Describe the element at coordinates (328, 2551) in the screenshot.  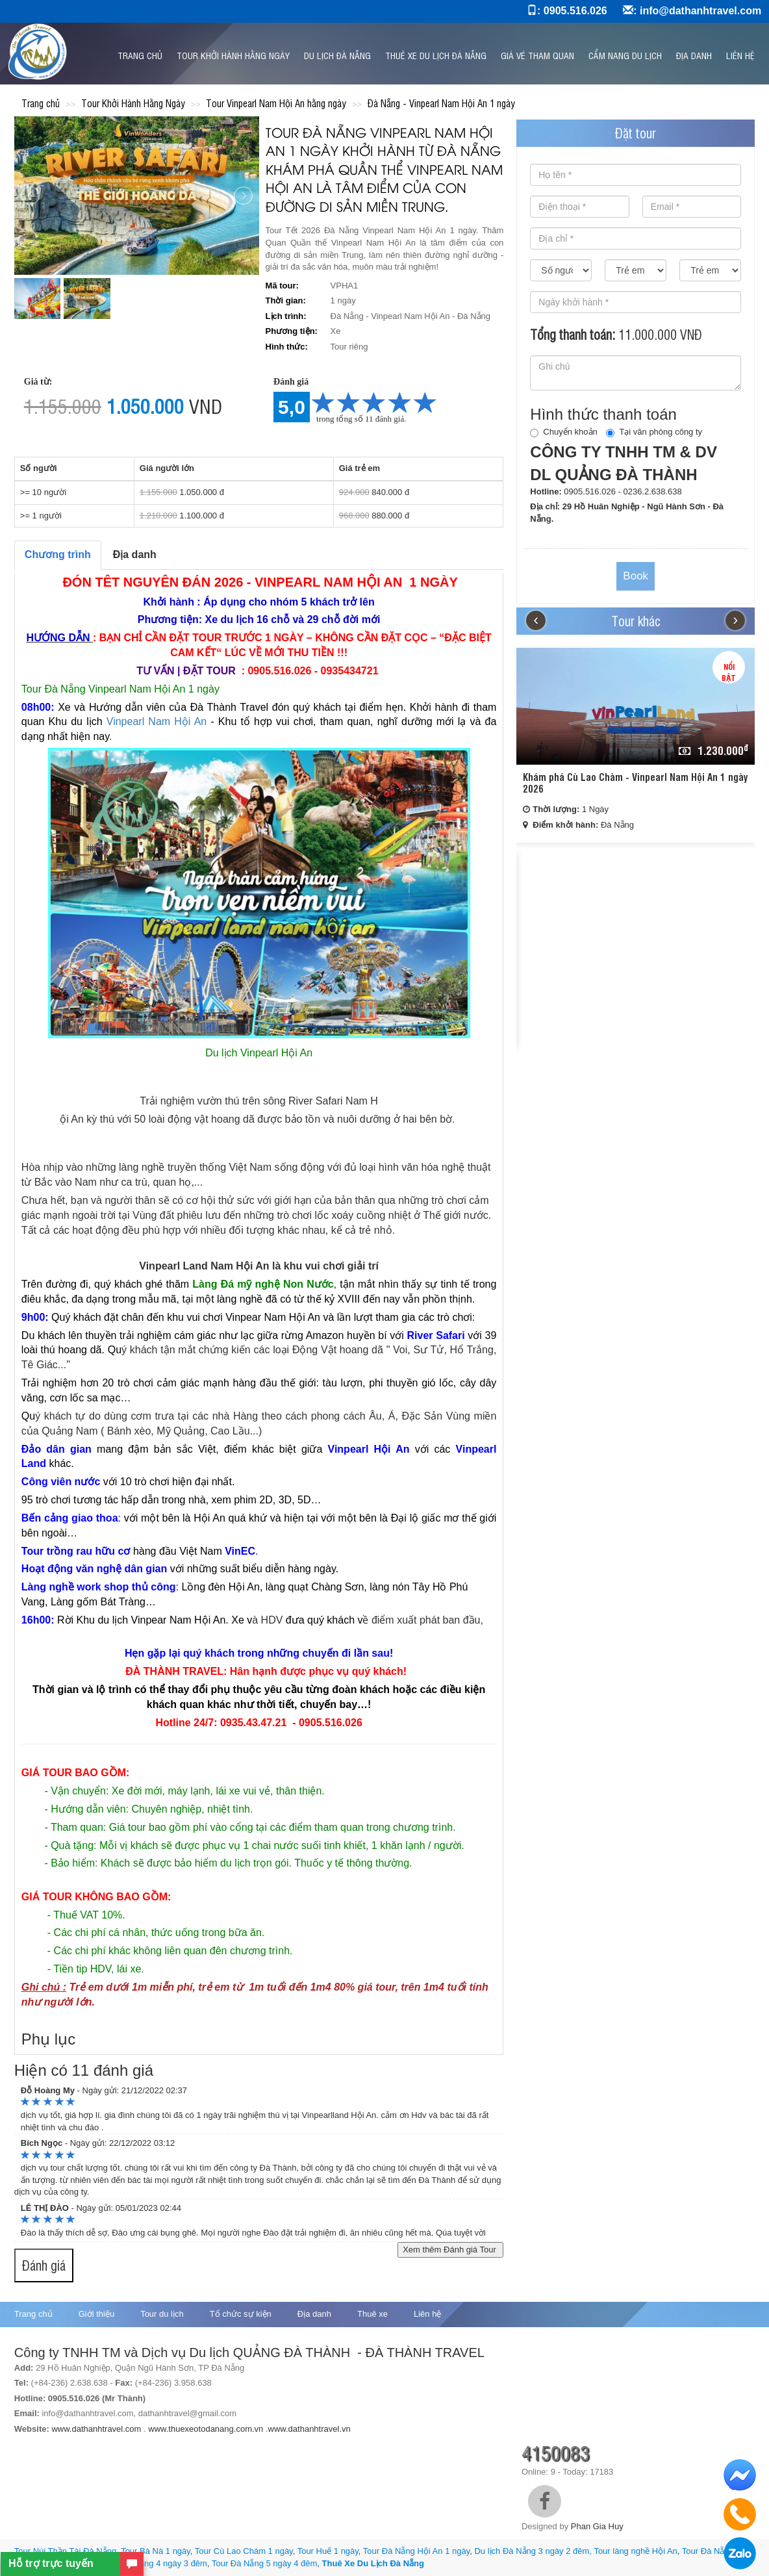
I see `Tour Huế 1 ngày` at that location.